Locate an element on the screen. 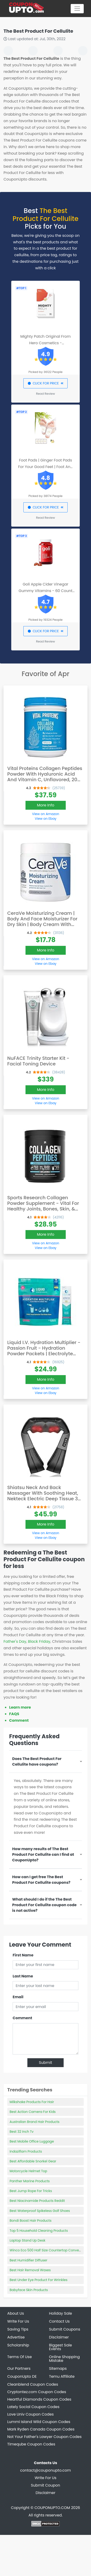 This screenshot has width=91, height=2576. Biggest Sale Events is located at coordinates (60, 2347).